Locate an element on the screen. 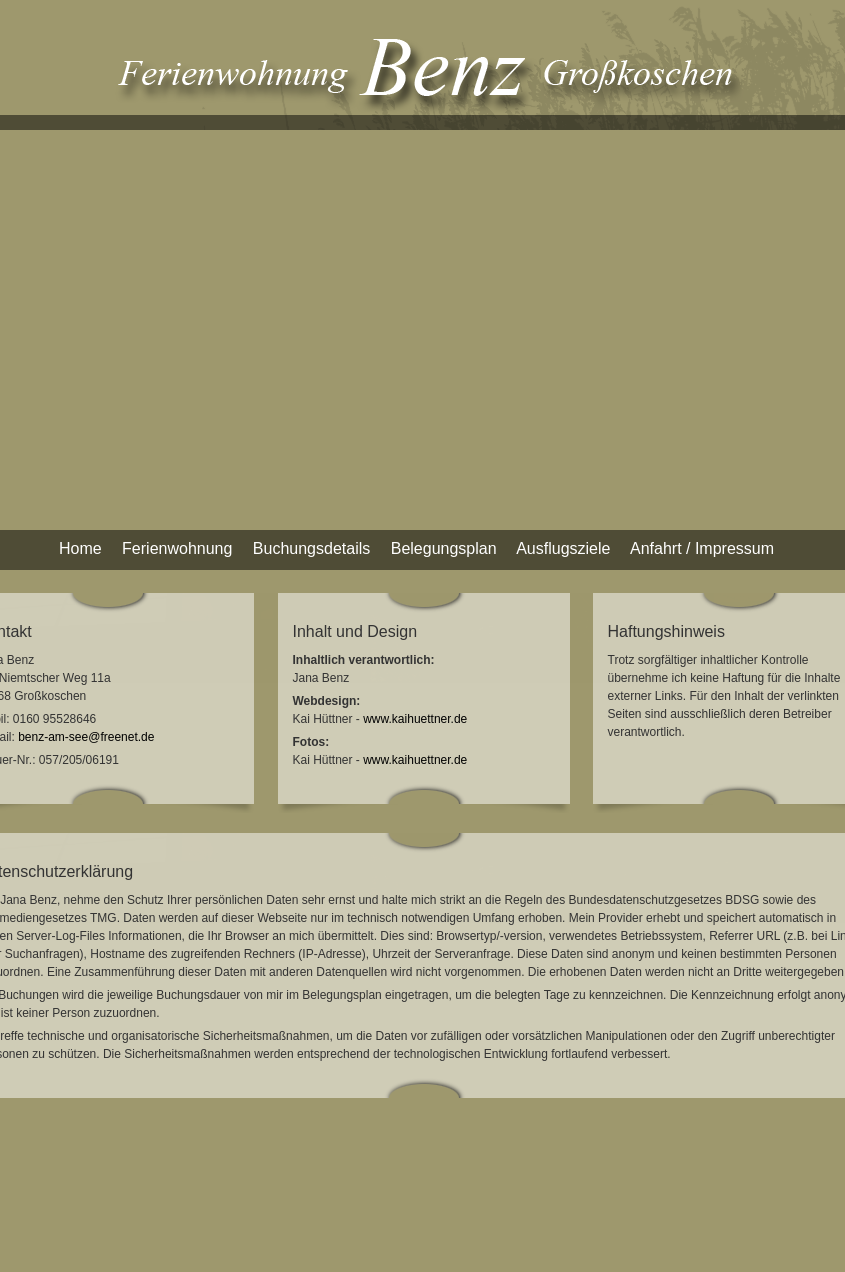 This screenshot has height=1272, width=845. Belegungsplan is located at coordinates (444, 548).